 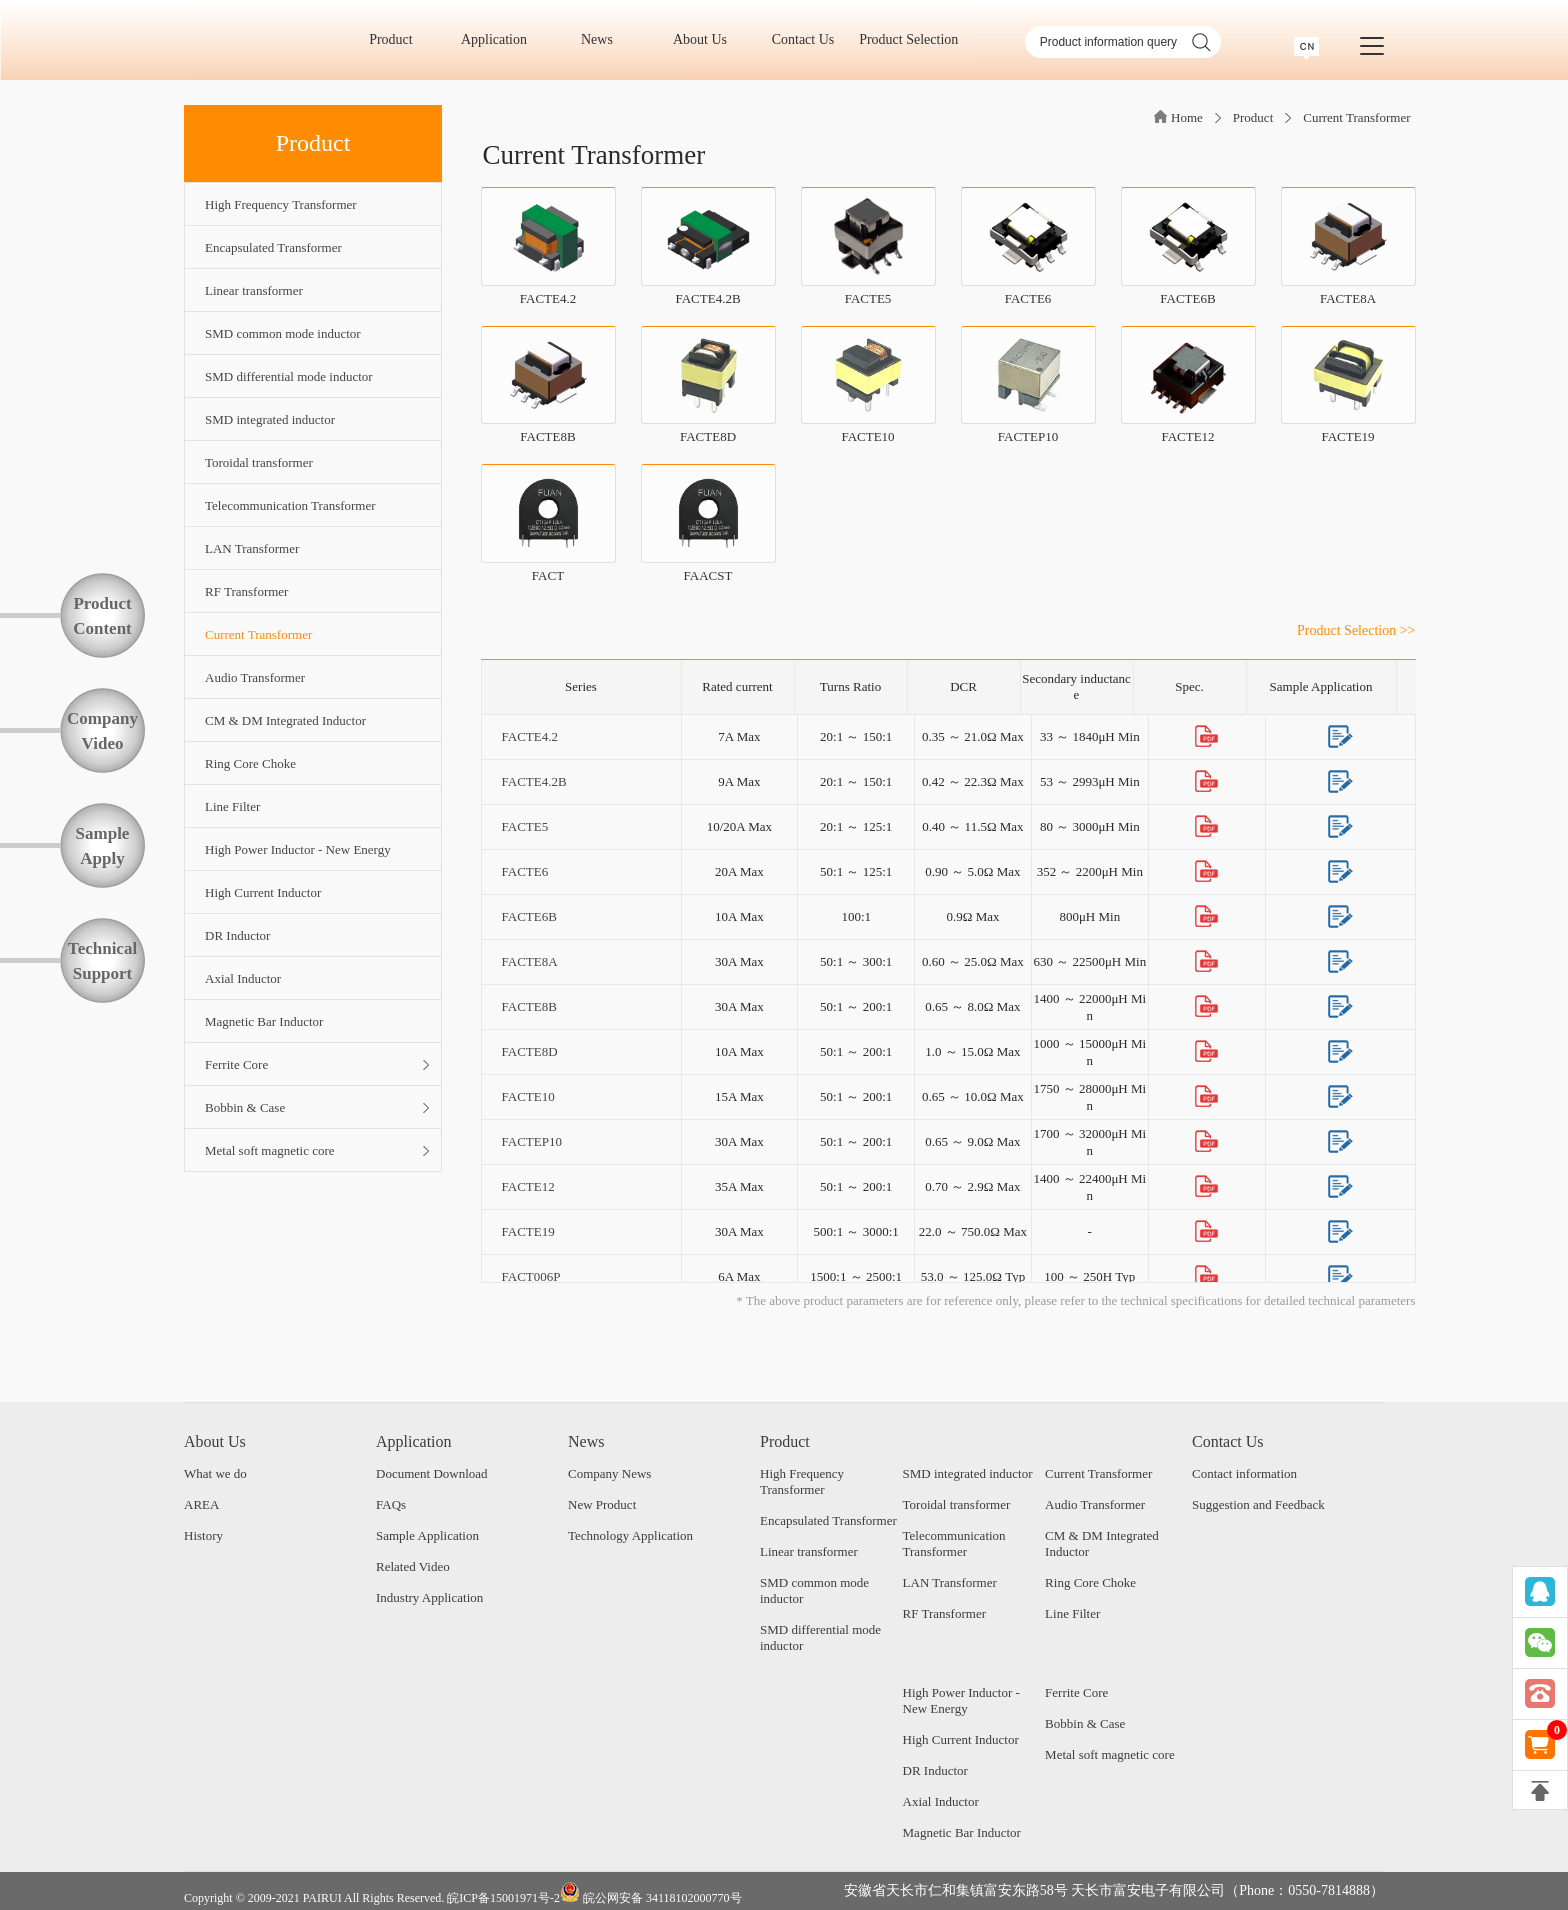 What do you see at coordinates (603, 39) in the screenshot?
I see `News` at bounding box center [603, 39].